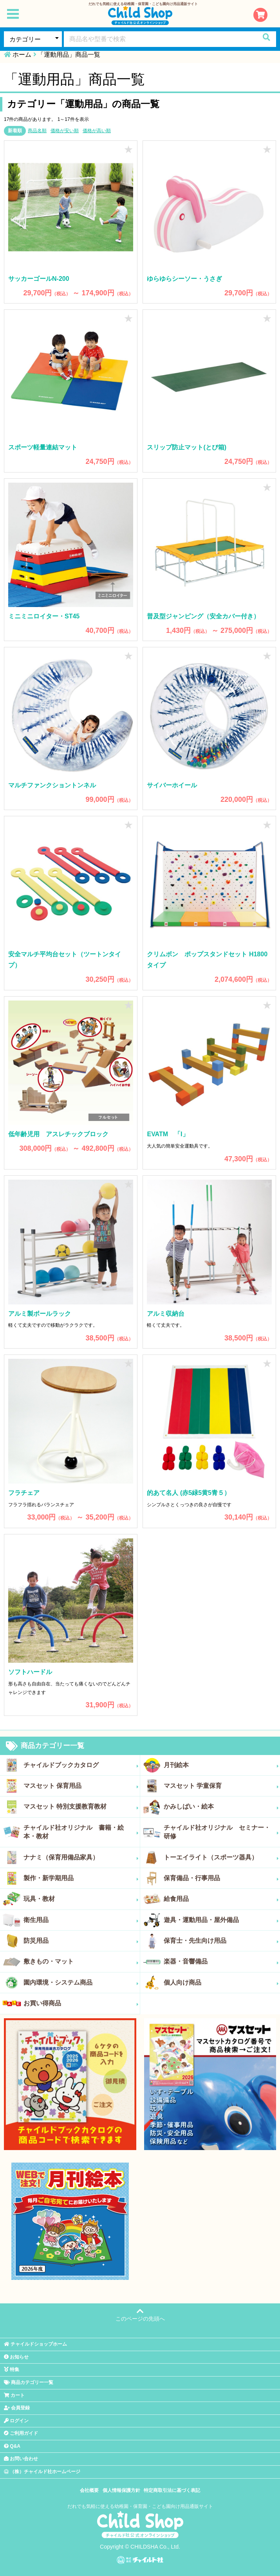  What do you see at coordinates (81, 1898) in the screenshot?
I see `玩具・教材` at bounding box center [81, 1898].